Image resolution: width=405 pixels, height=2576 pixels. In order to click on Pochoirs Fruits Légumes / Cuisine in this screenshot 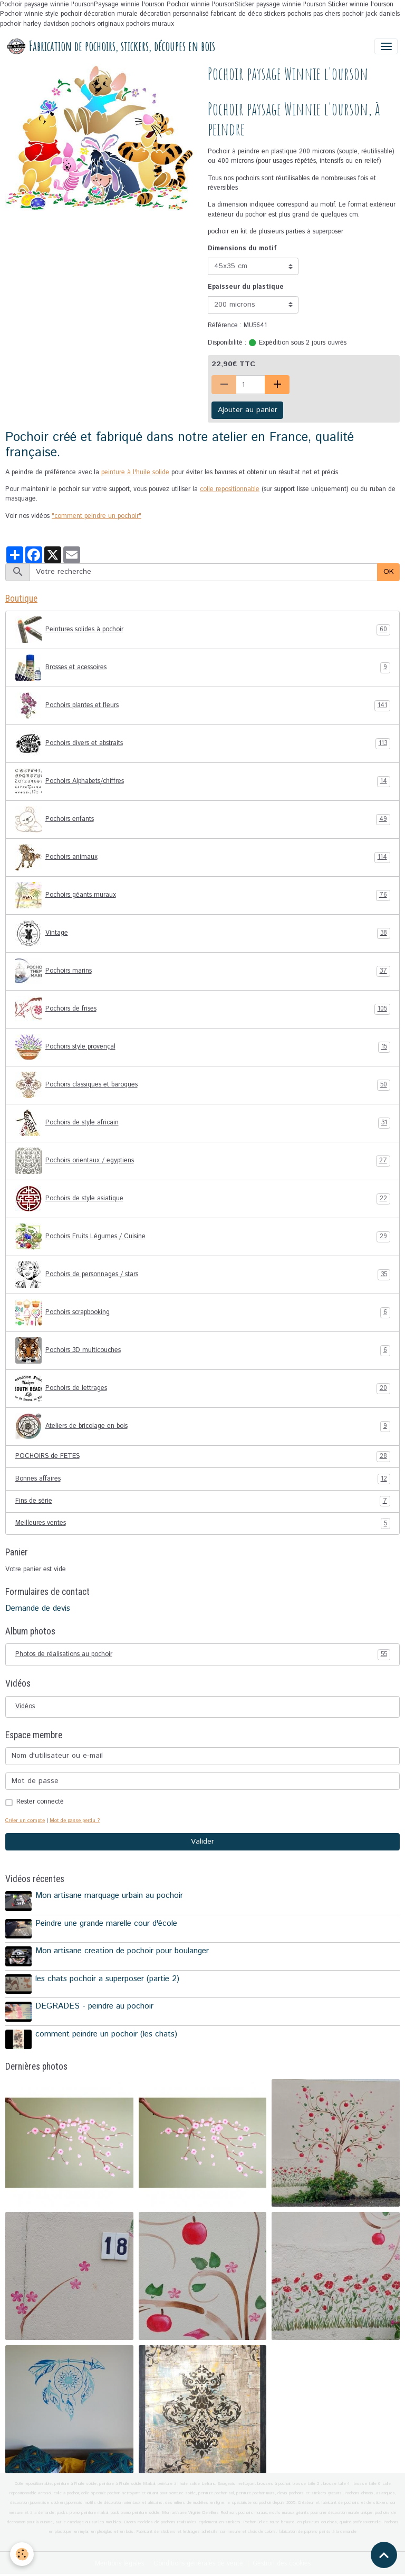, I will do `click(202, 1236)`.